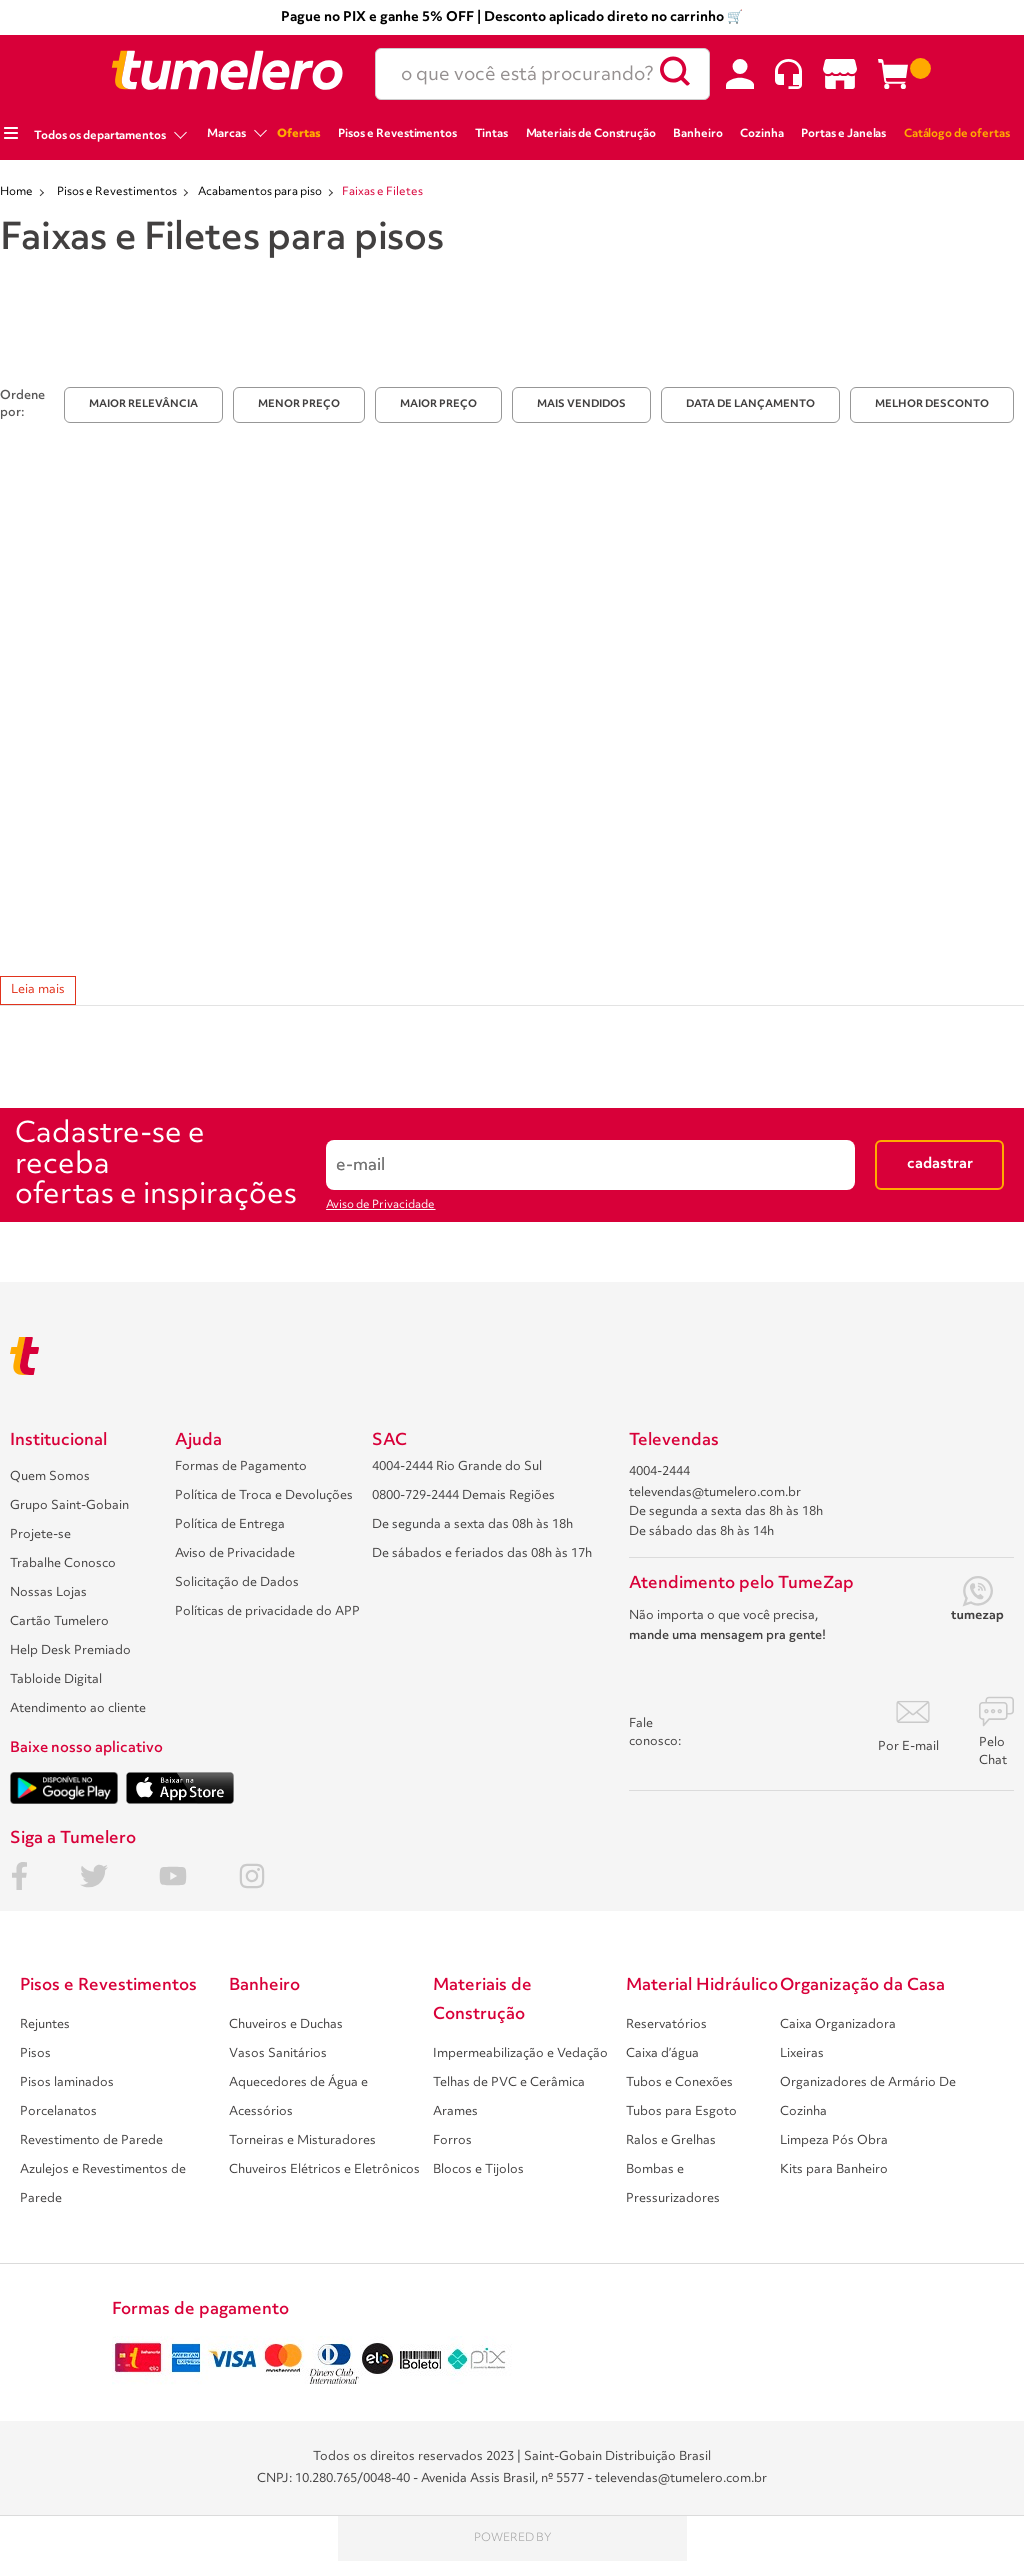  Describe the element at coordinates (472, 1524) in the screenshot. I see `De segunda a sexta das 08h às 18h` at that location.